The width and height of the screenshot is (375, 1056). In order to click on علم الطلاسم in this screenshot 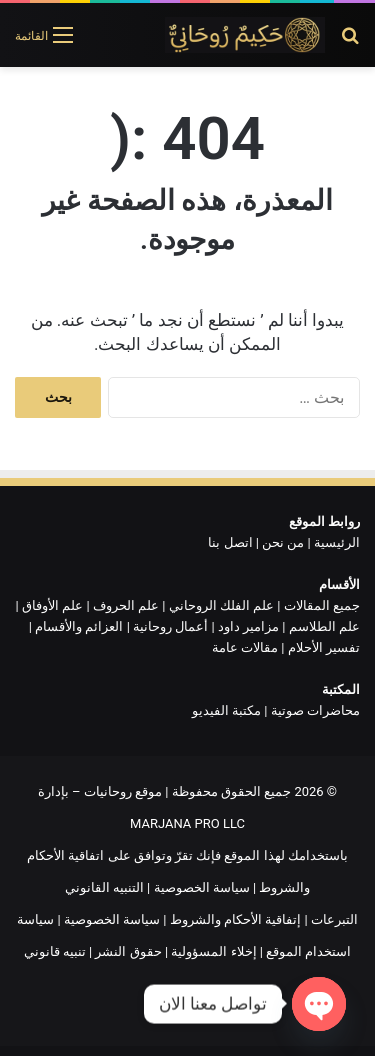, I will do `click(324, 626)`.